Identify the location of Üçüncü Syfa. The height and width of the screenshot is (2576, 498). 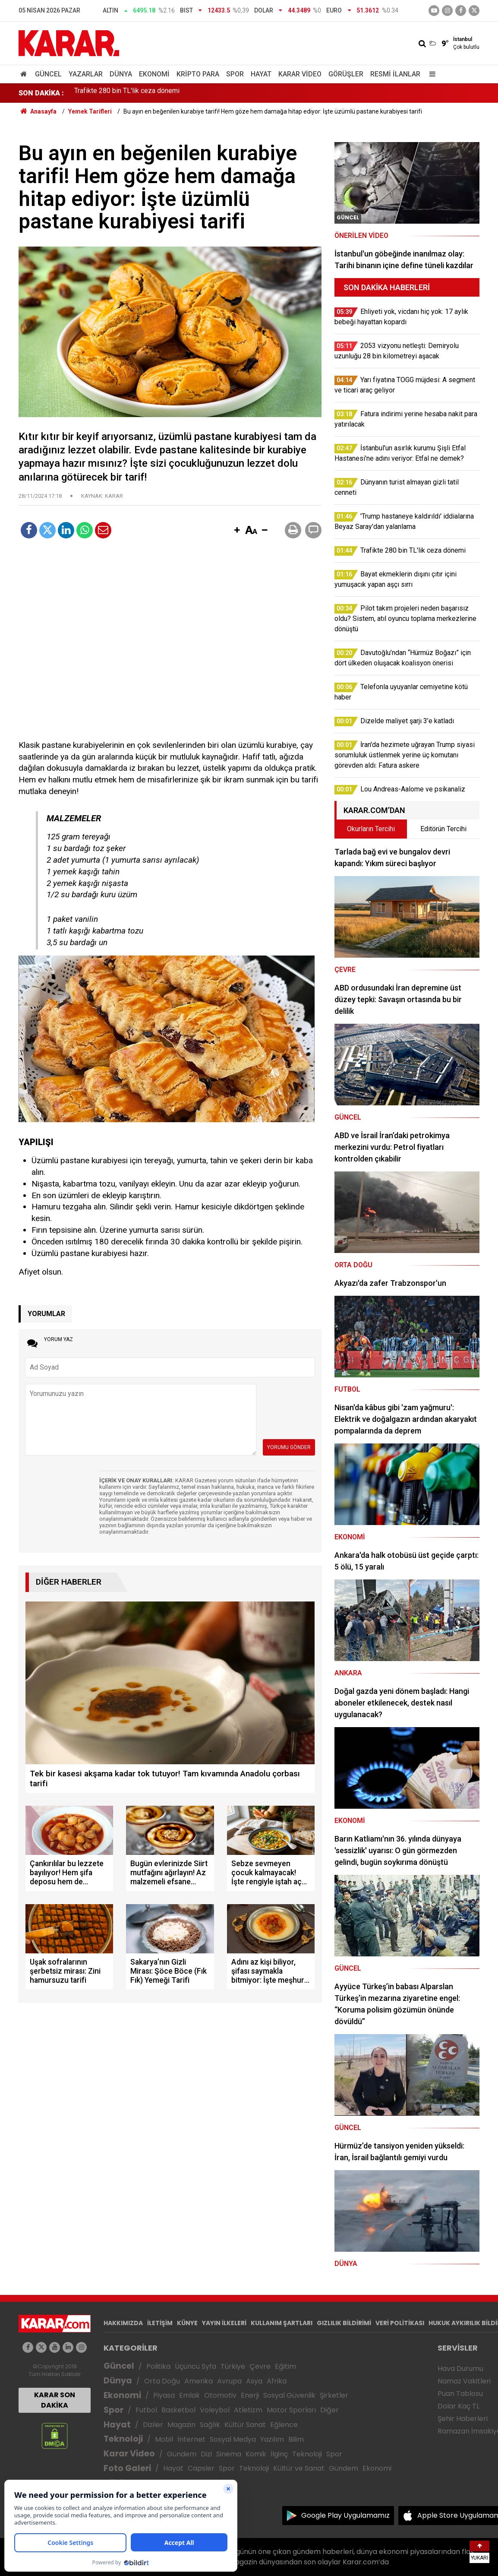
(195, 2366).